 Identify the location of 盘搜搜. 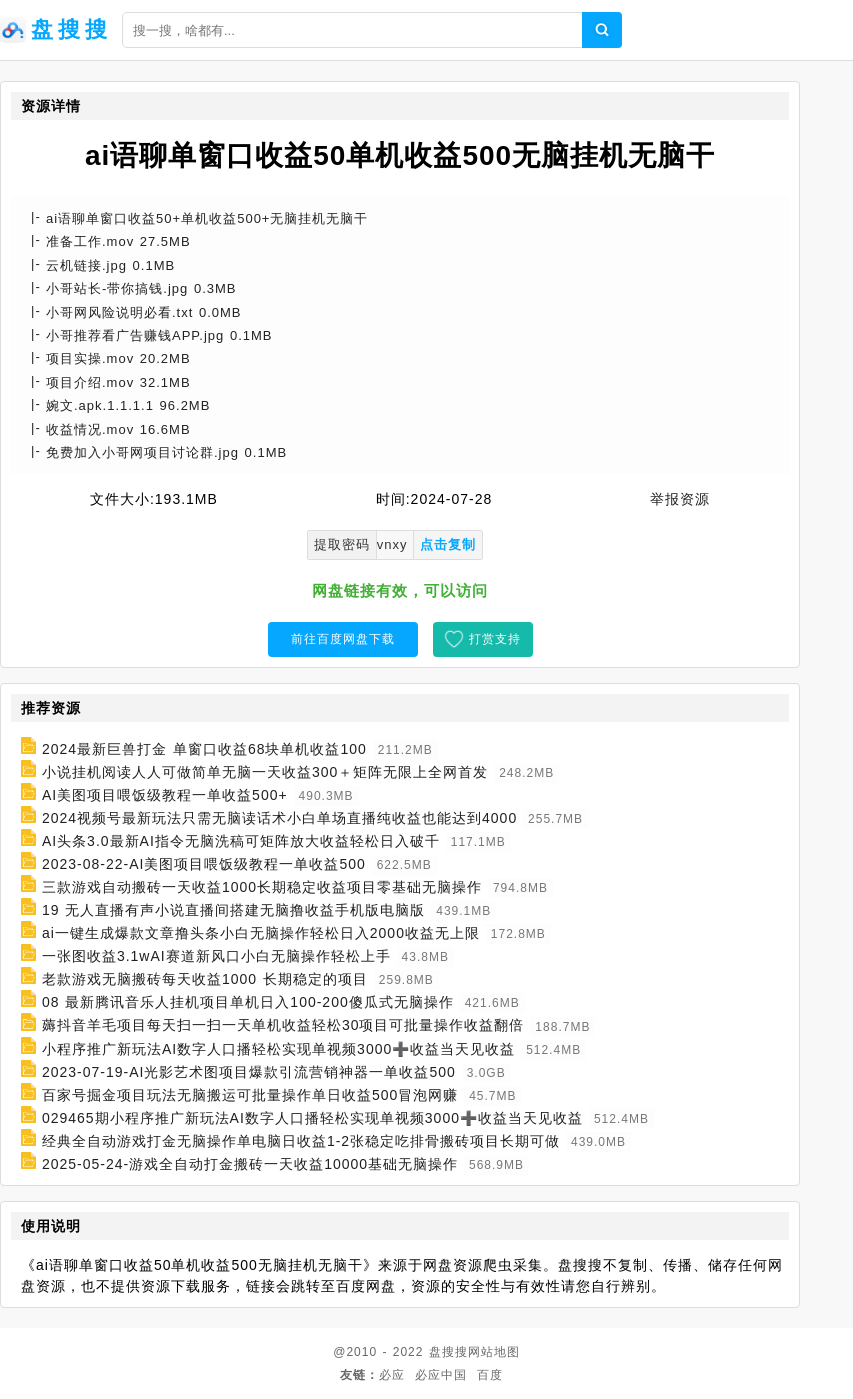
(448, 1352).